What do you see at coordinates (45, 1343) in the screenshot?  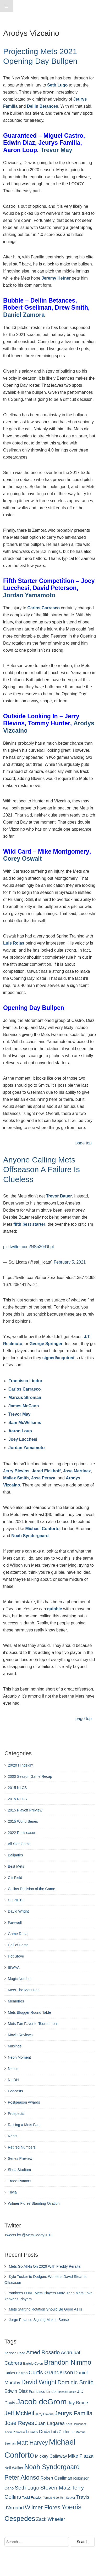 I see `George Springer` at bounding box center [45, 1343].